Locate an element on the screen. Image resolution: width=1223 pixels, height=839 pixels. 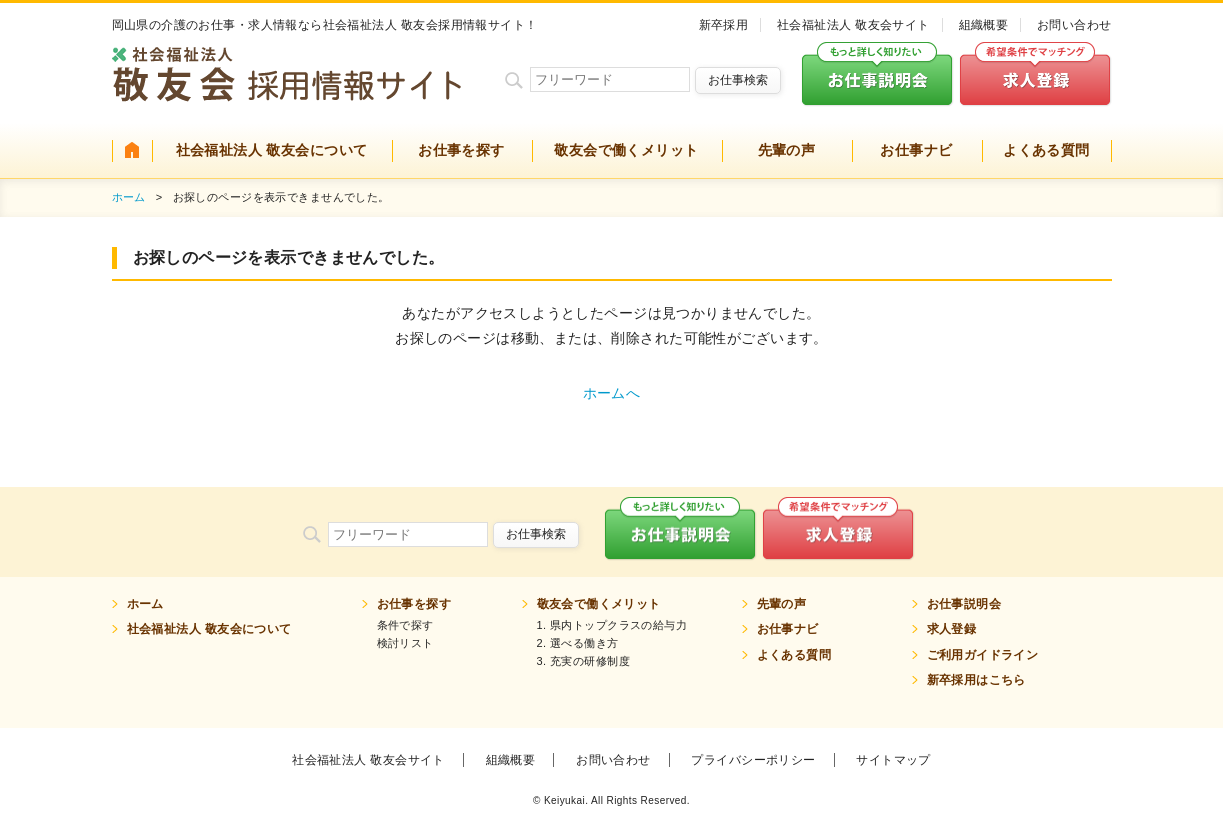
プライバシーポリシー is located at coordinates (753, 760).